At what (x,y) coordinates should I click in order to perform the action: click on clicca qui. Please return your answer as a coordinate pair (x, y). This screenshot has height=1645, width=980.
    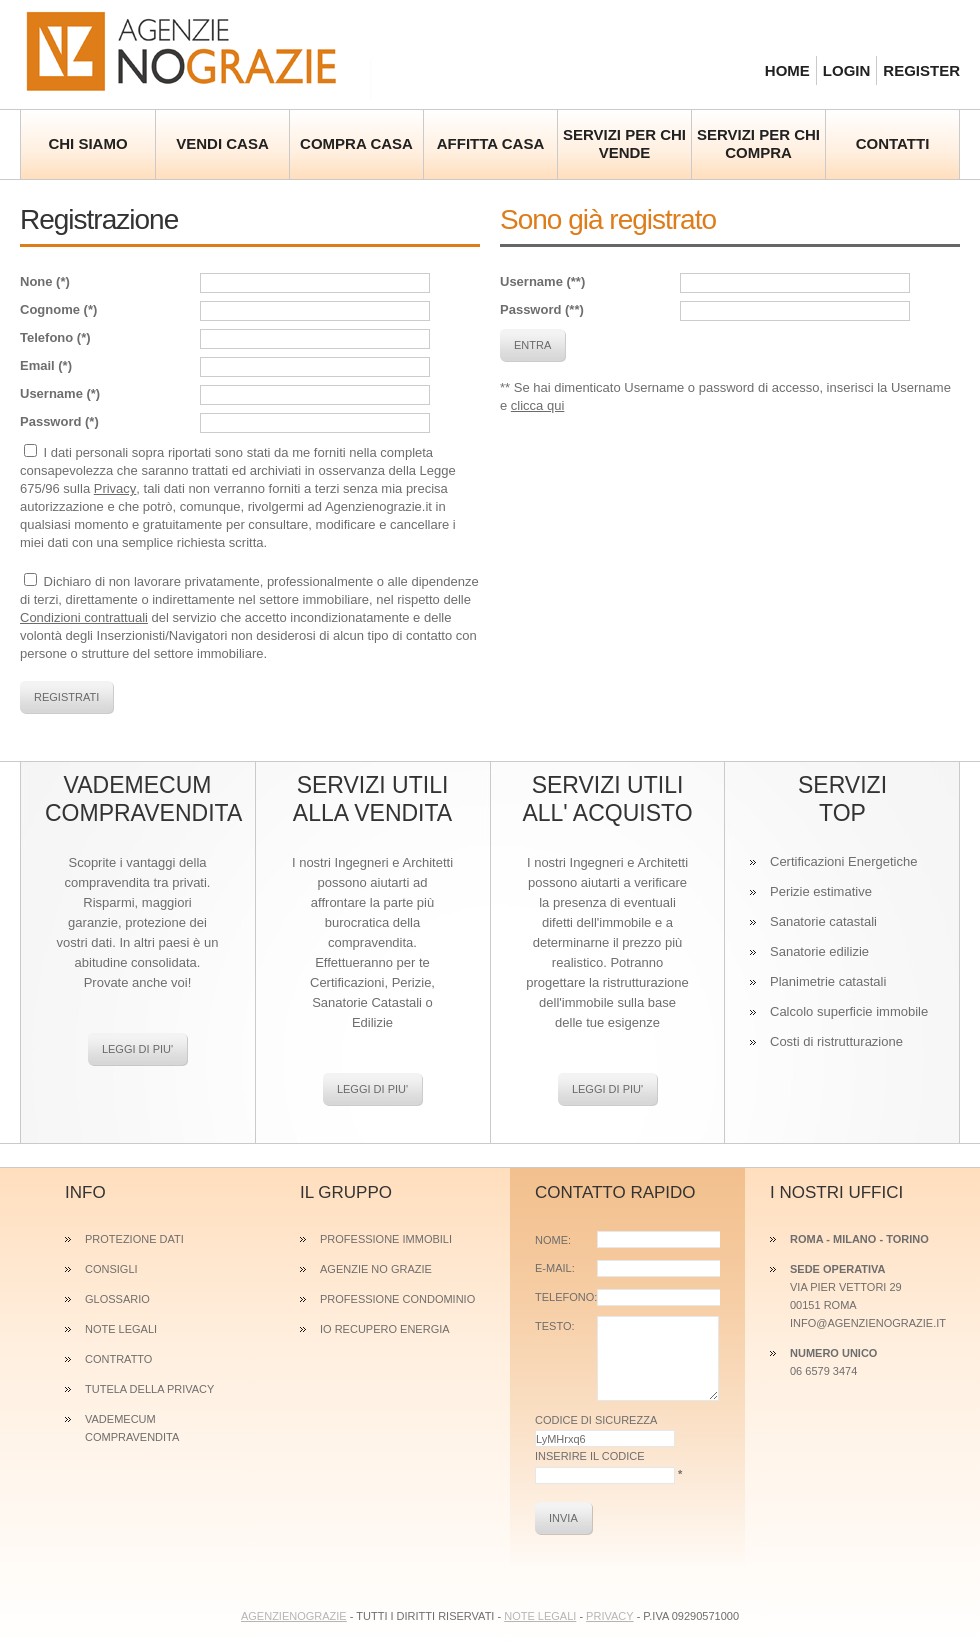
    Looking at the image, I should click on (537, 405).